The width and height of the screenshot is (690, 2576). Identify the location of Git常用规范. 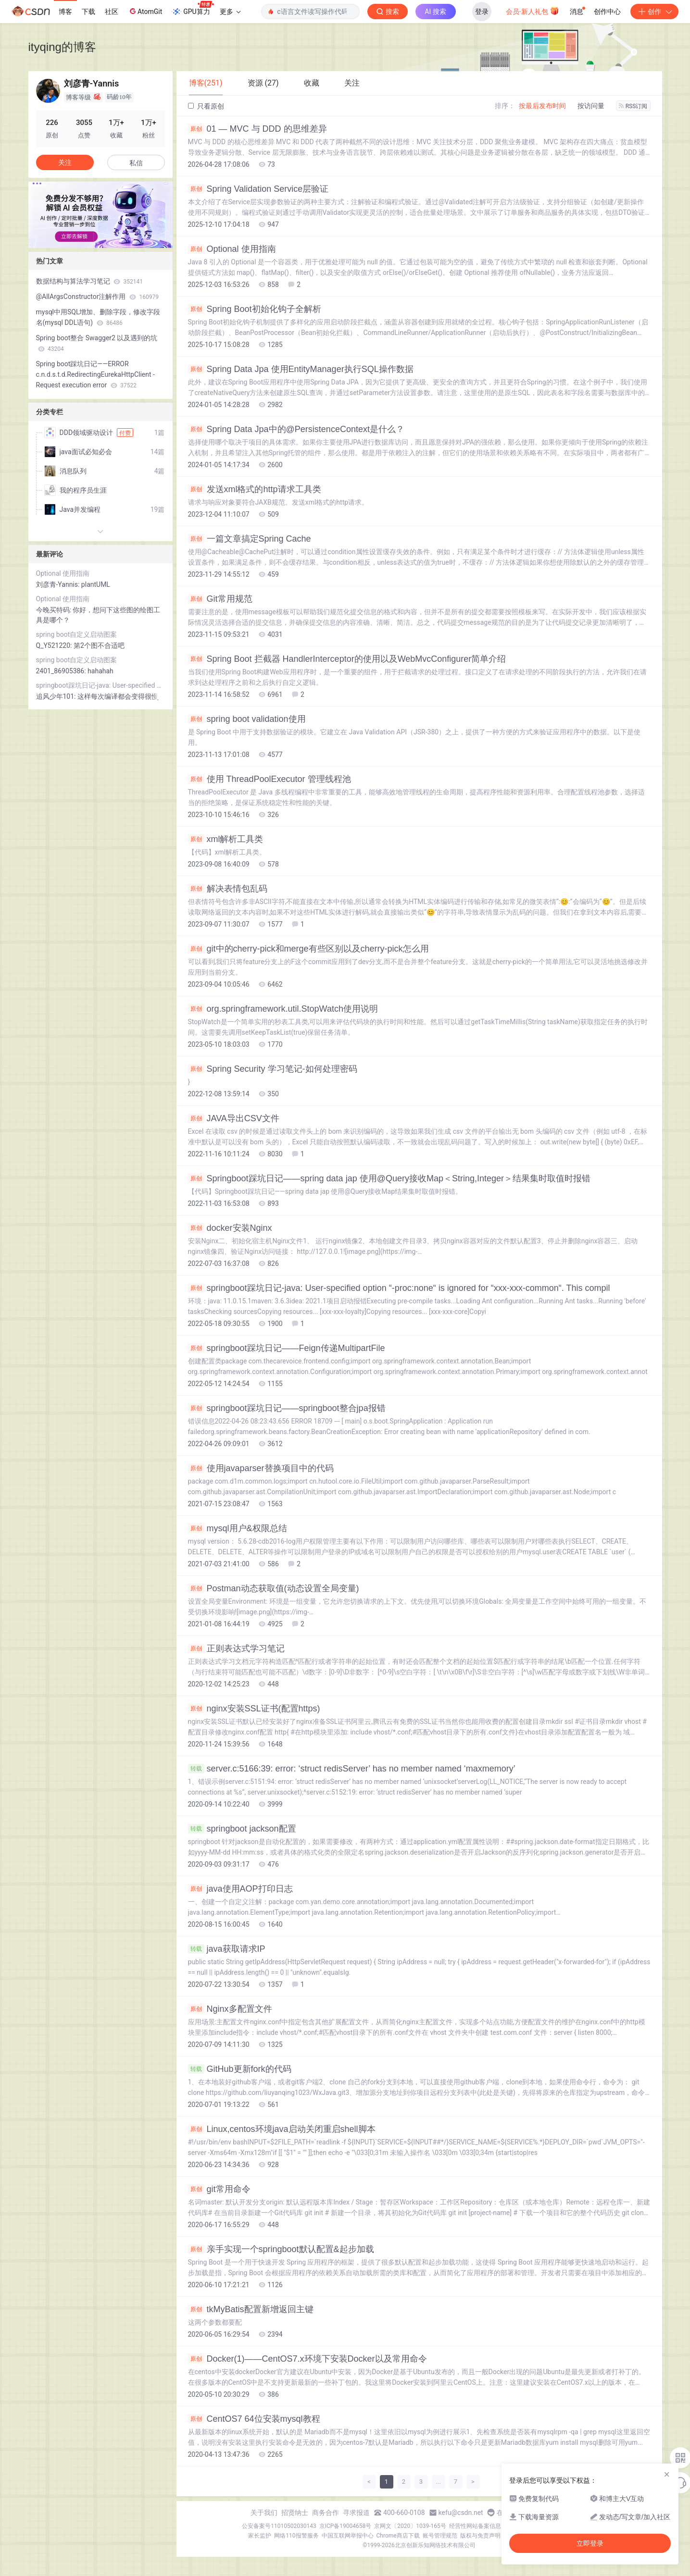
(220, 599).